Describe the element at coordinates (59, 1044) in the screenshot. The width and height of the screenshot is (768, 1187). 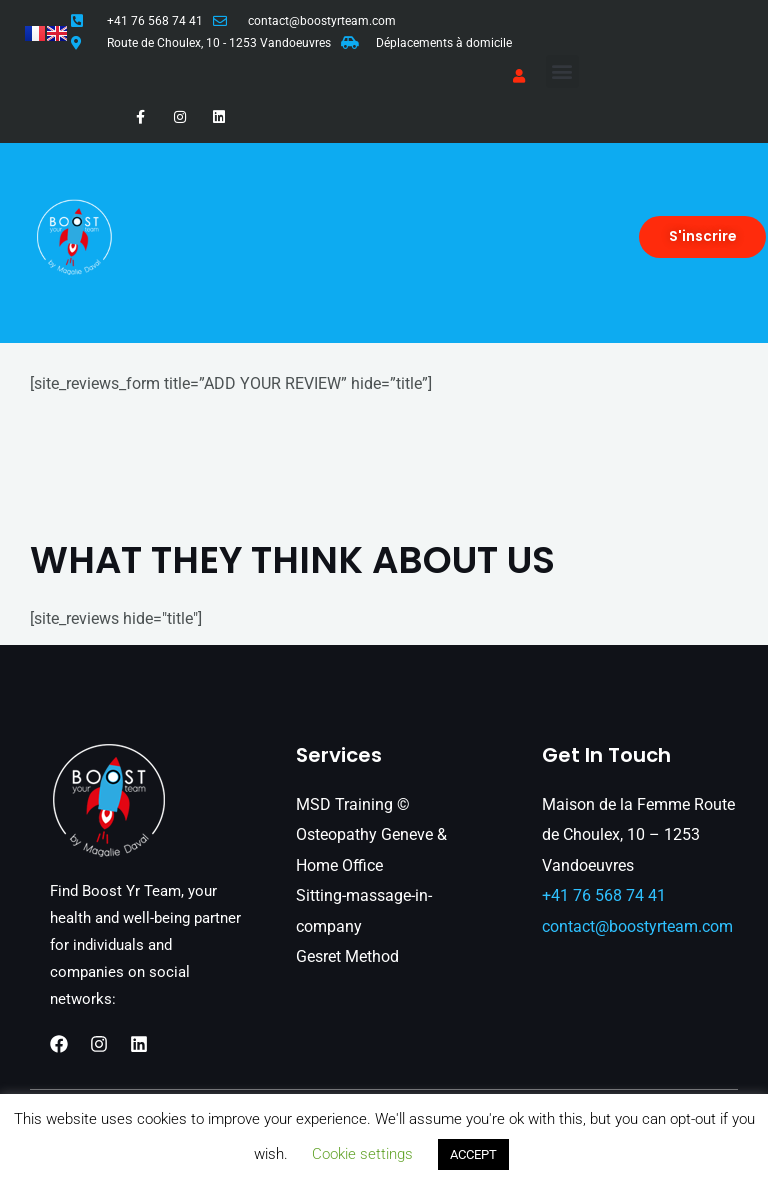
I see `[Facebook]` at that location.